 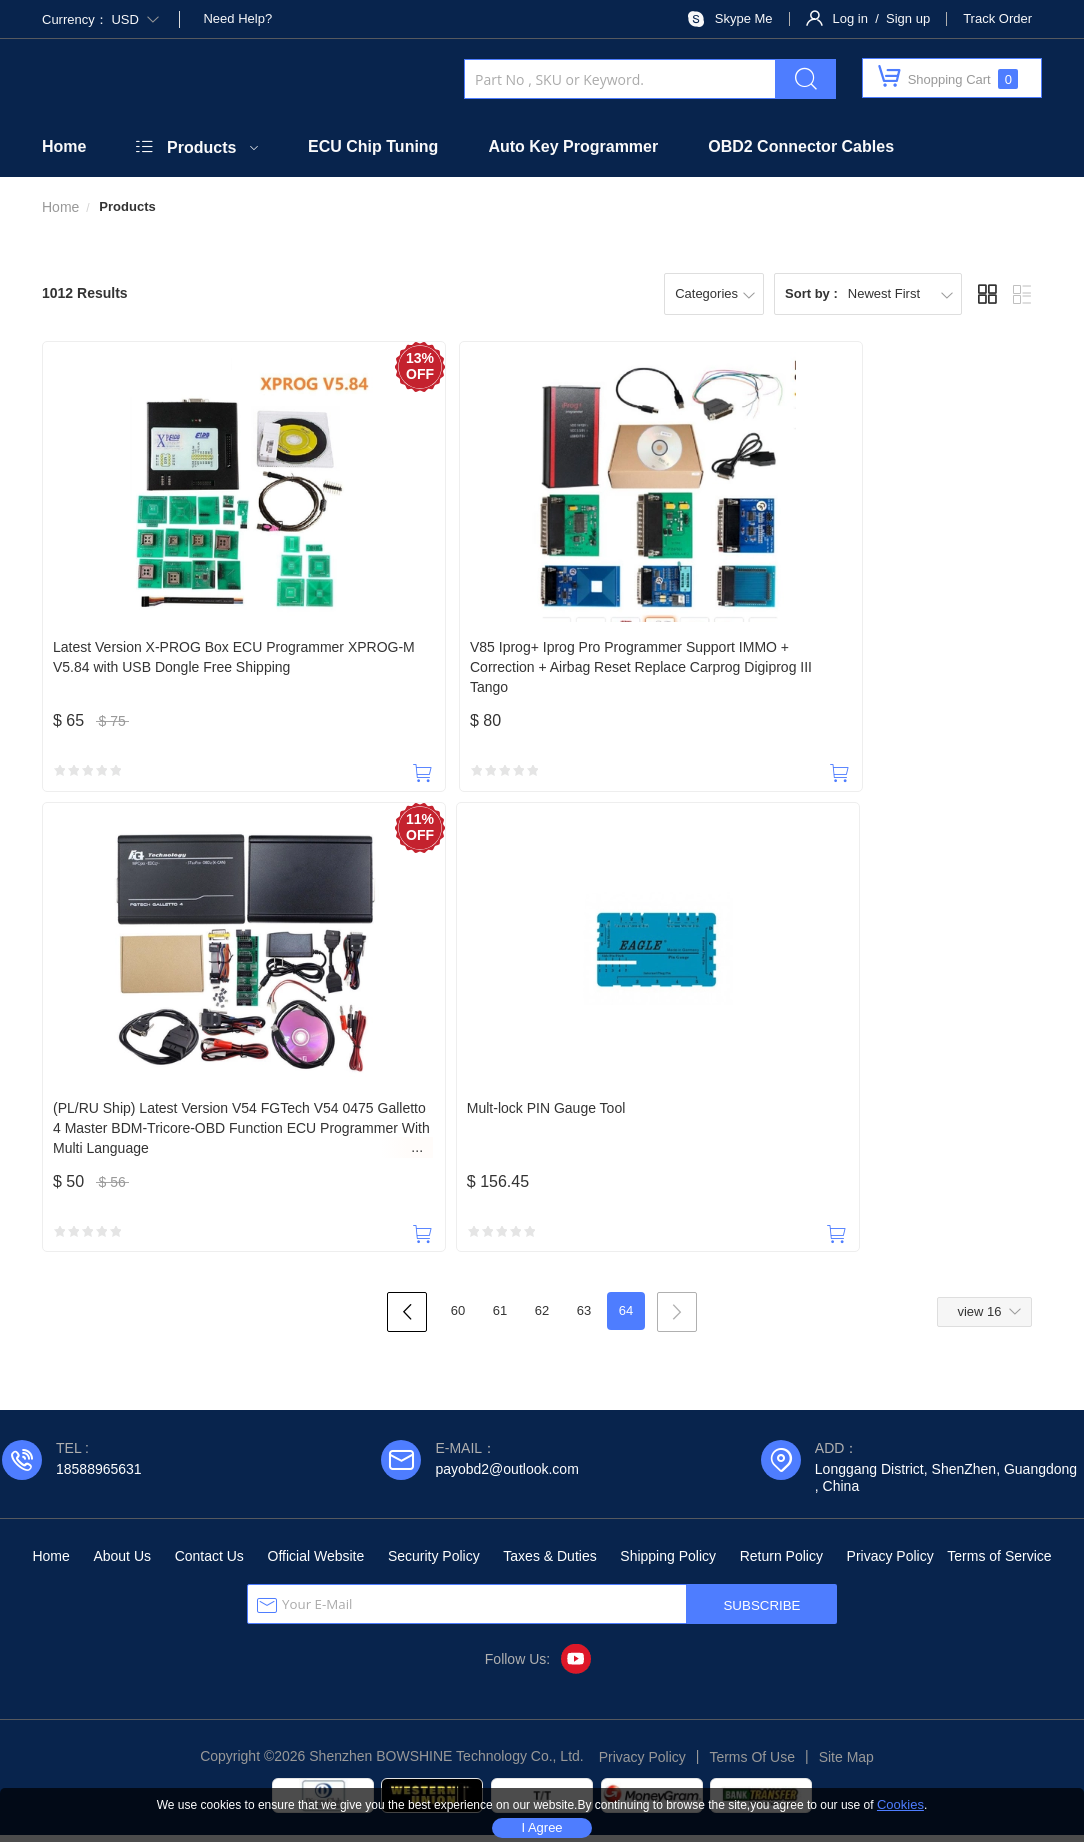 I want to click on 63, so click(x=584, y=1317).